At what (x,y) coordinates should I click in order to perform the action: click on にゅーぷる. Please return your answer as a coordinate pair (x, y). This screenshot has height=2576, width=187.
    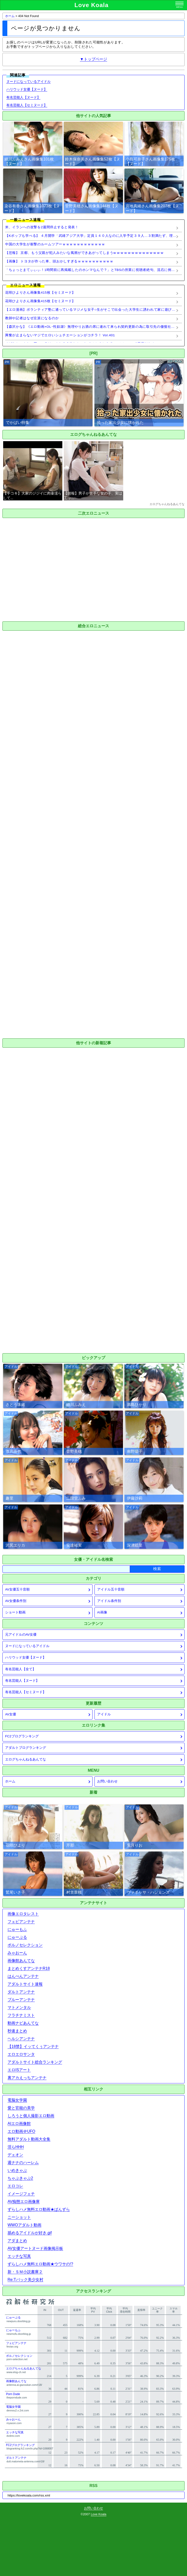
    Looking at the image, I should click on (17, 1937).